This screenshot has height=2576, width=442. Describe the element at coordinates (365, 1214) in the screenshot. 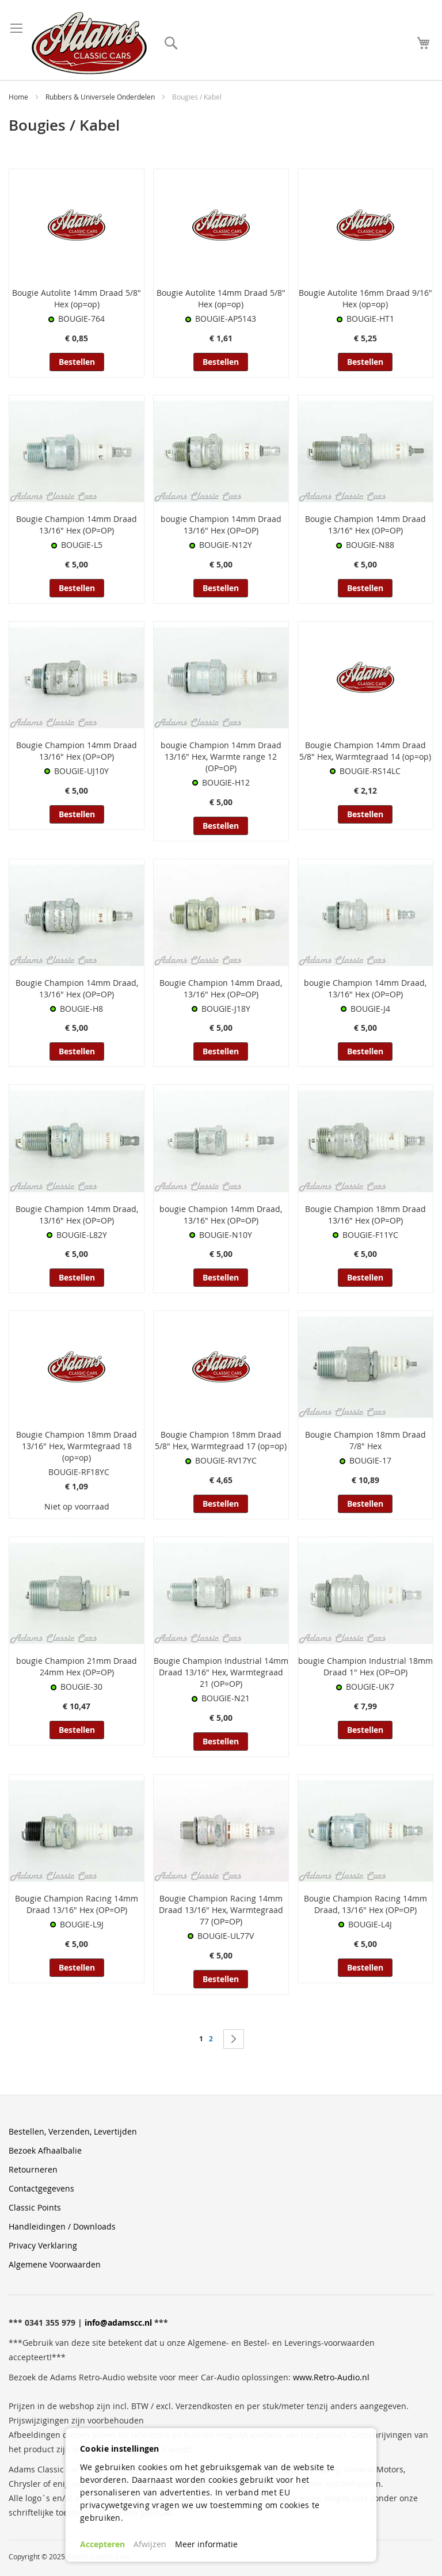

I see `Bougie Champion 18mm Draad 13/16" Hex (OP=OP)` at that location.